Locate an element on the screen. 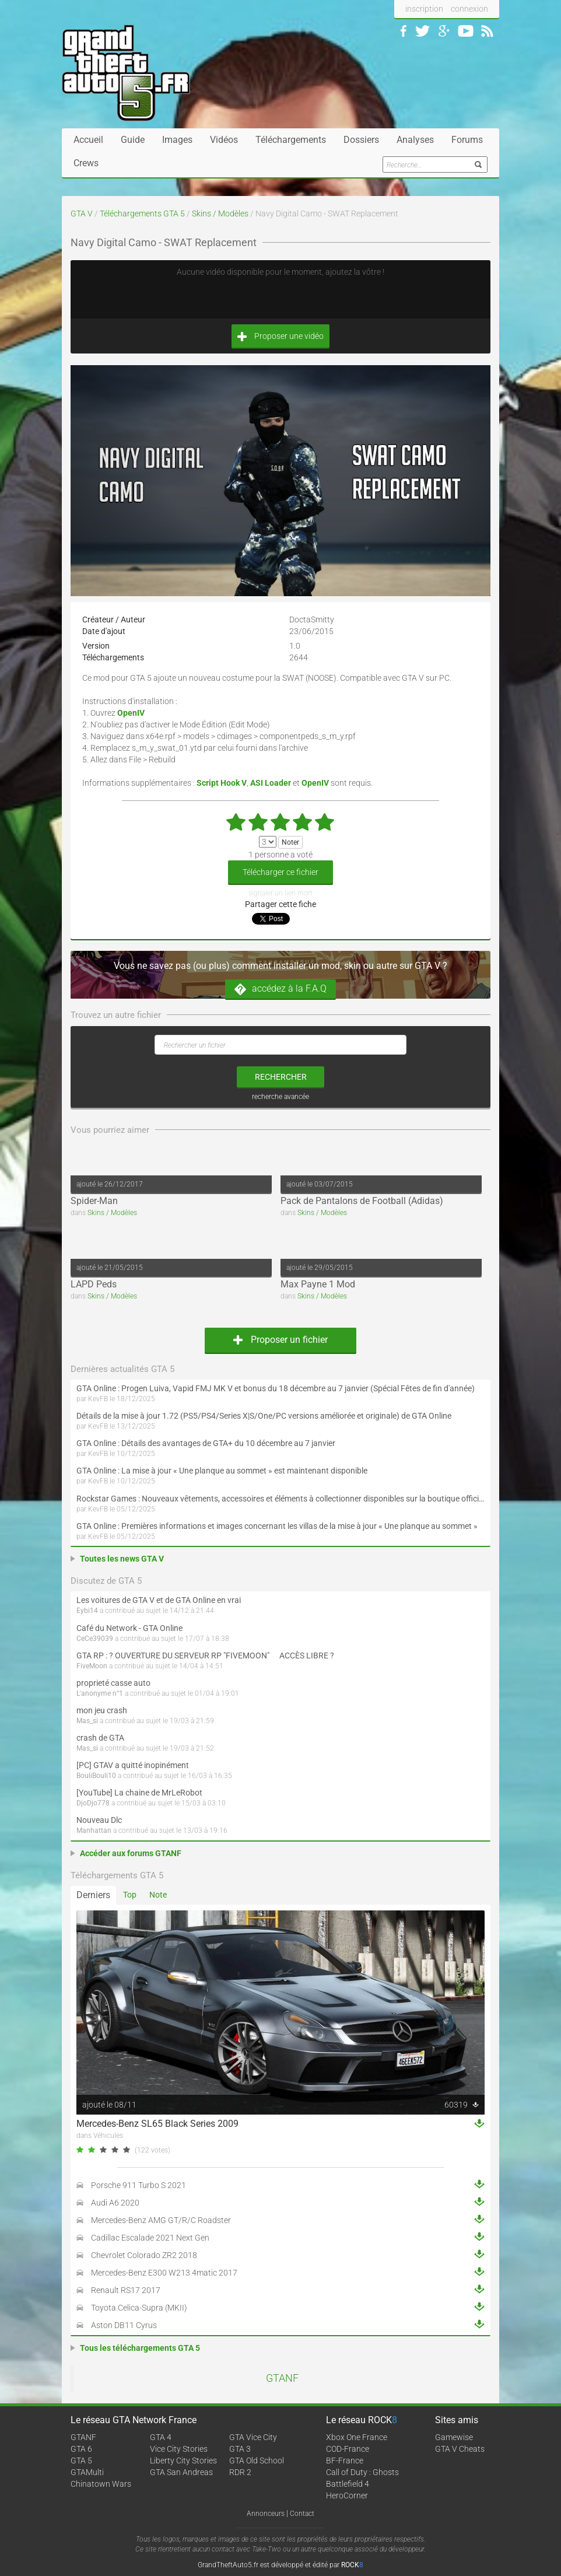 This screenshot has height=2576, width=561. Eybi14 is located at coordinates (87, 1610).